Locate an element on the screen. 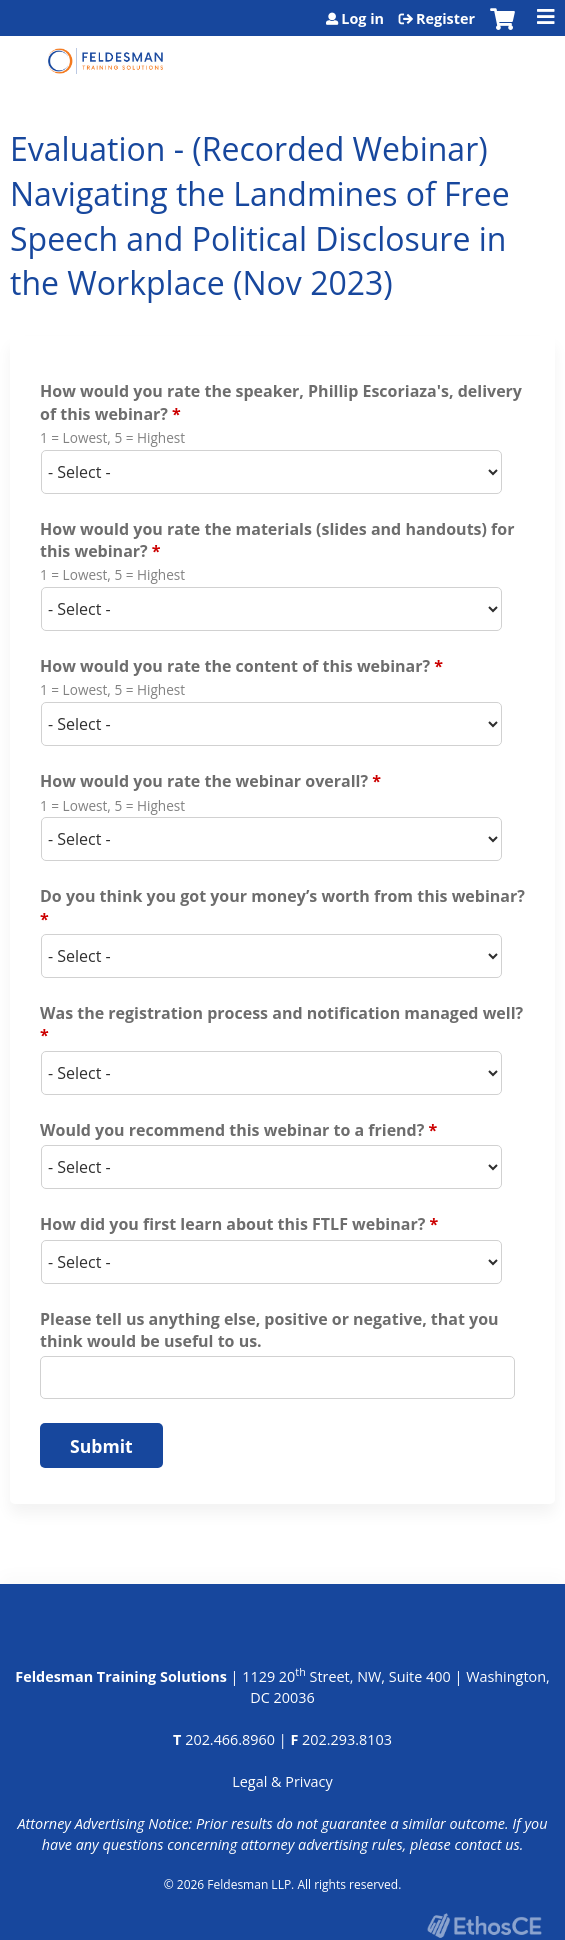  Powered by the EthosCE Learning Management System, a continuing education LMS. is located at coordinates (484, 1925).